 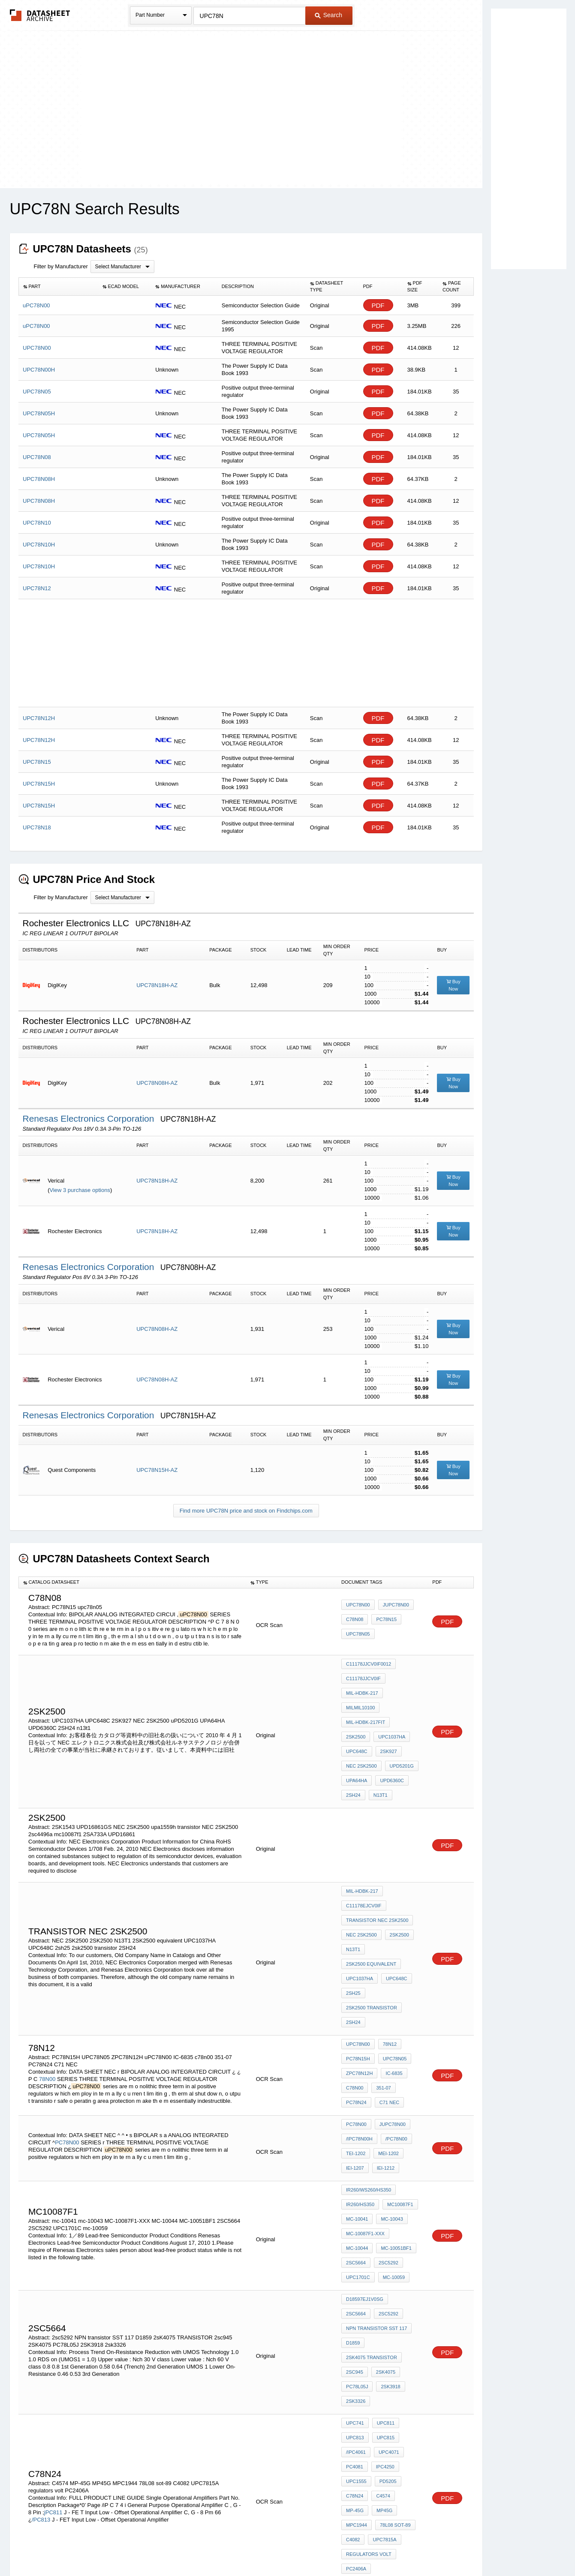 I want to click on PC78L05J, so click(x=357, y=2258).